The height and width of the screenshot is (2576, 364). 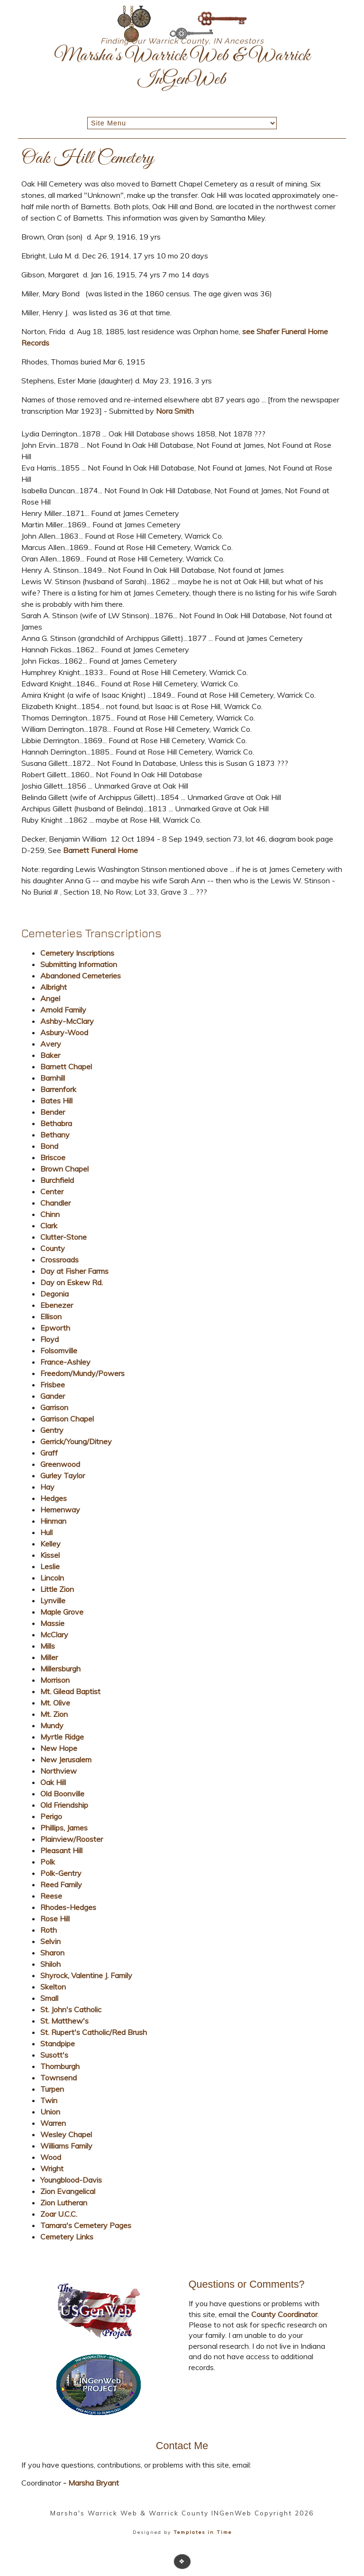 What do you see at coordinates (55, 1327) in the screenshot?
I see `Epworth` at bounding box center [55, 1327].